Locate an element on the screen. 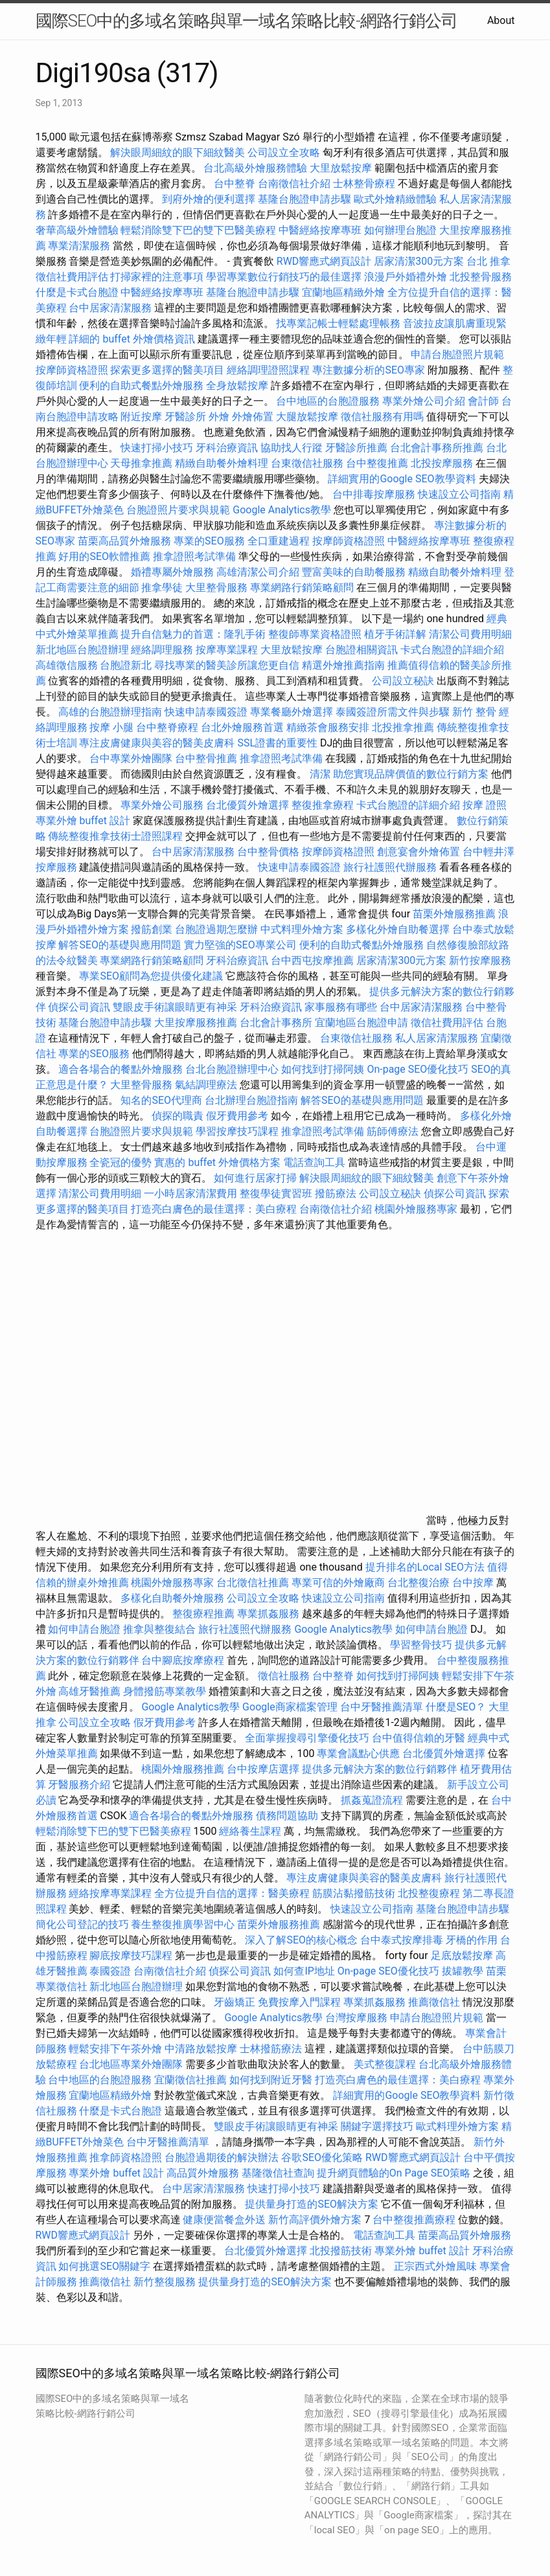  台北會計事務所 is located at coordinates (276, 1022).